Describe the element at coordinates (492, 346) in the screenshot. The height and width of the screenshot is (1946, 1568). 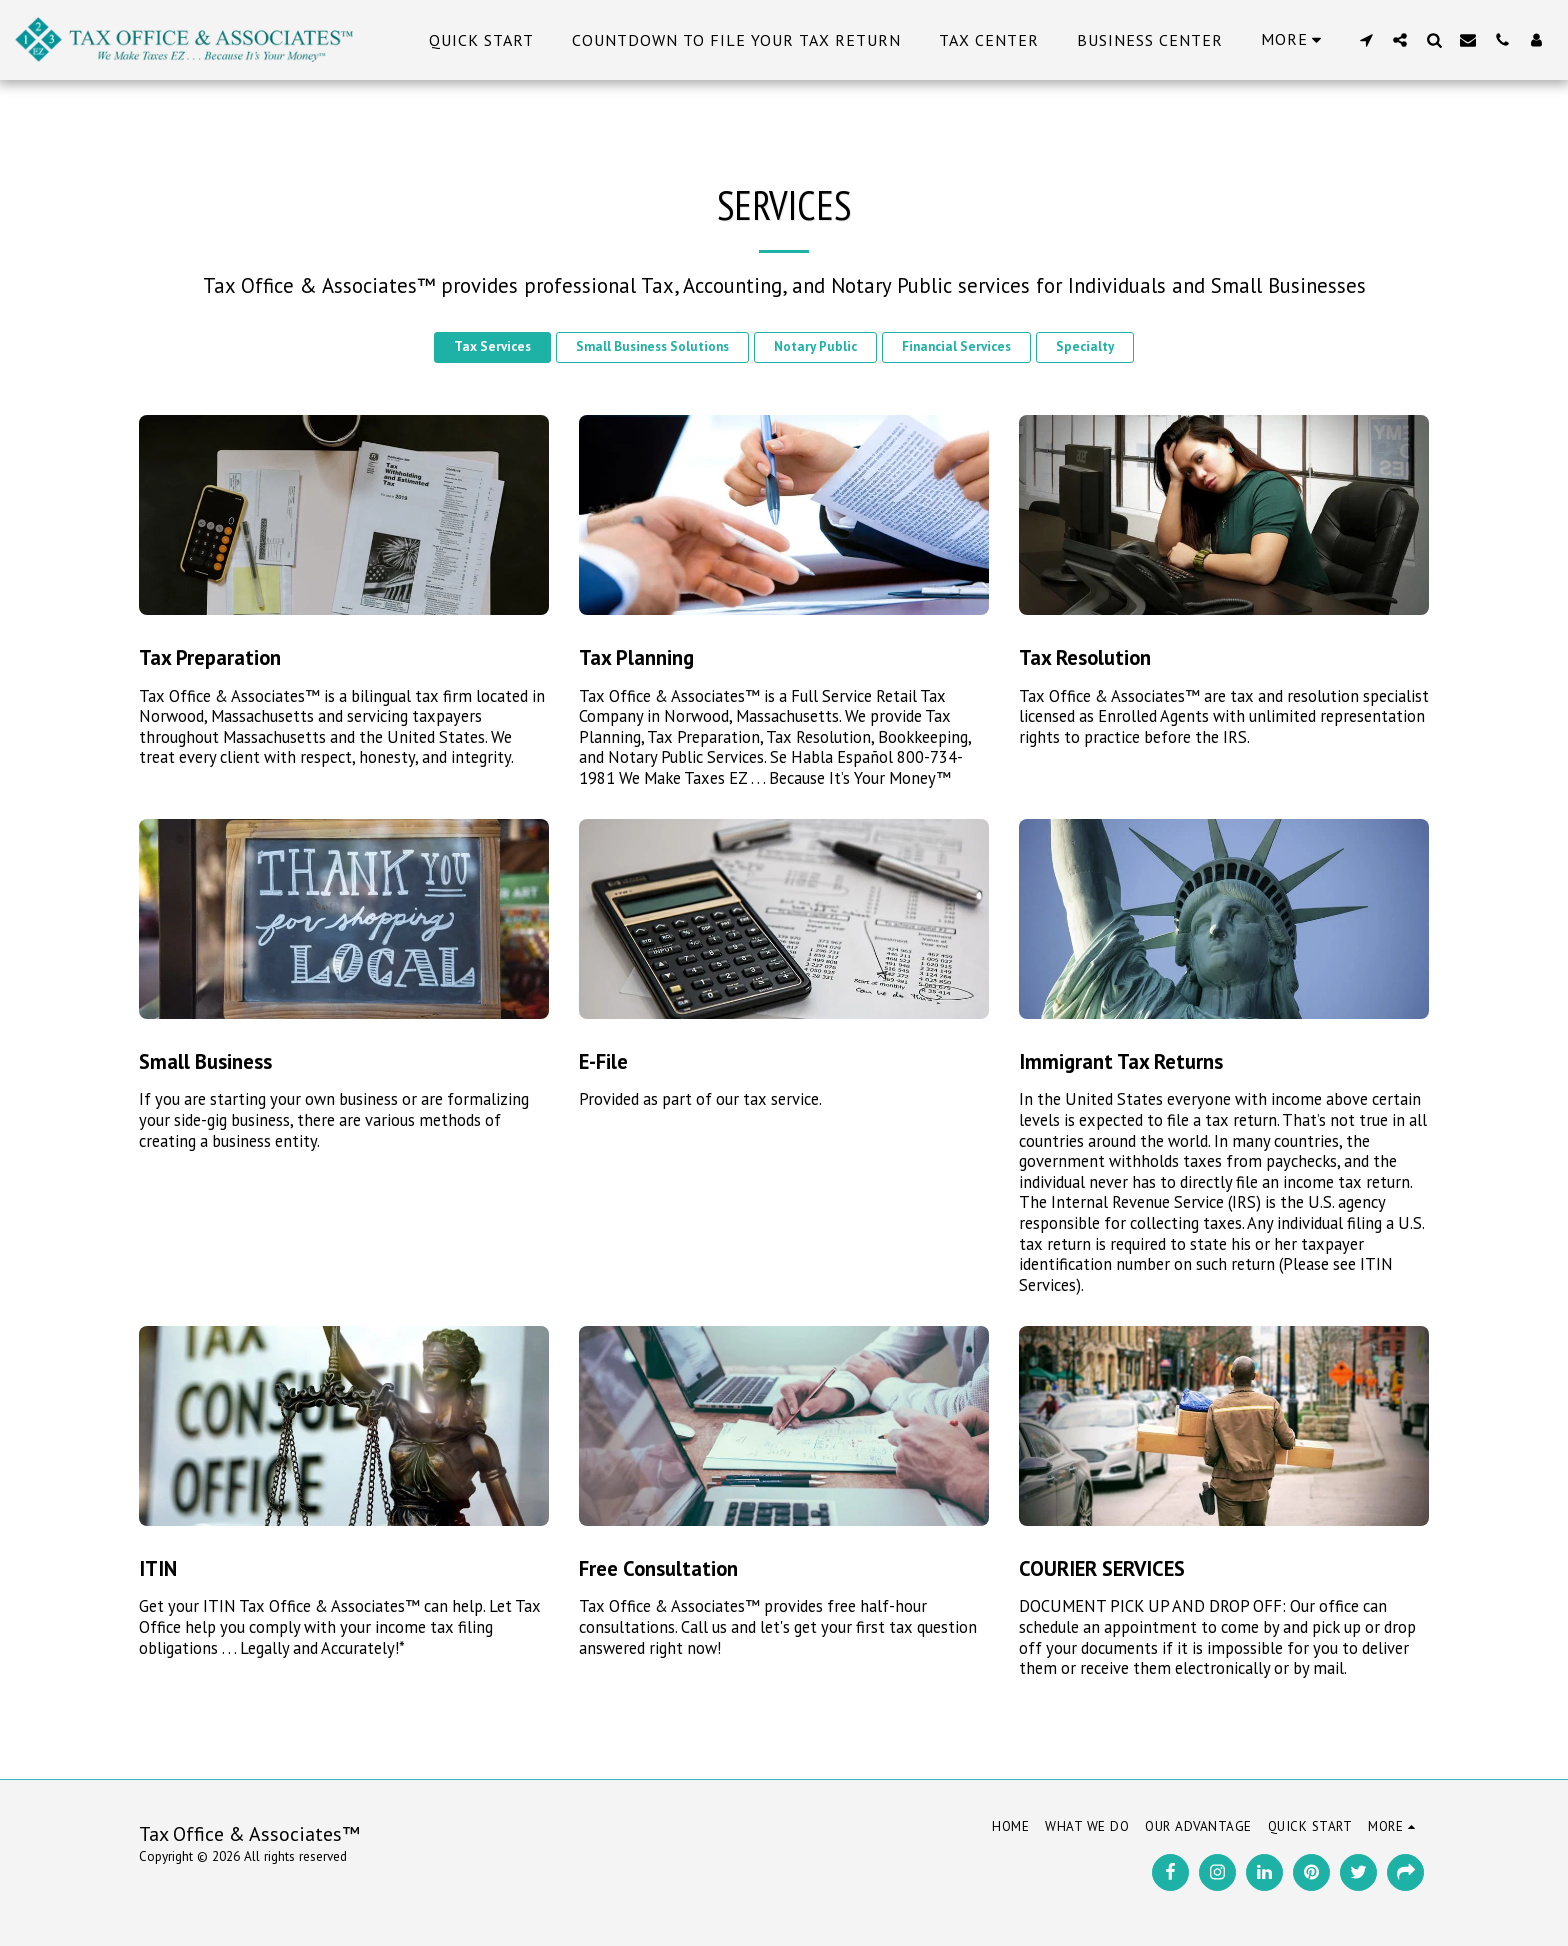
I see `Tax Services` at that location.